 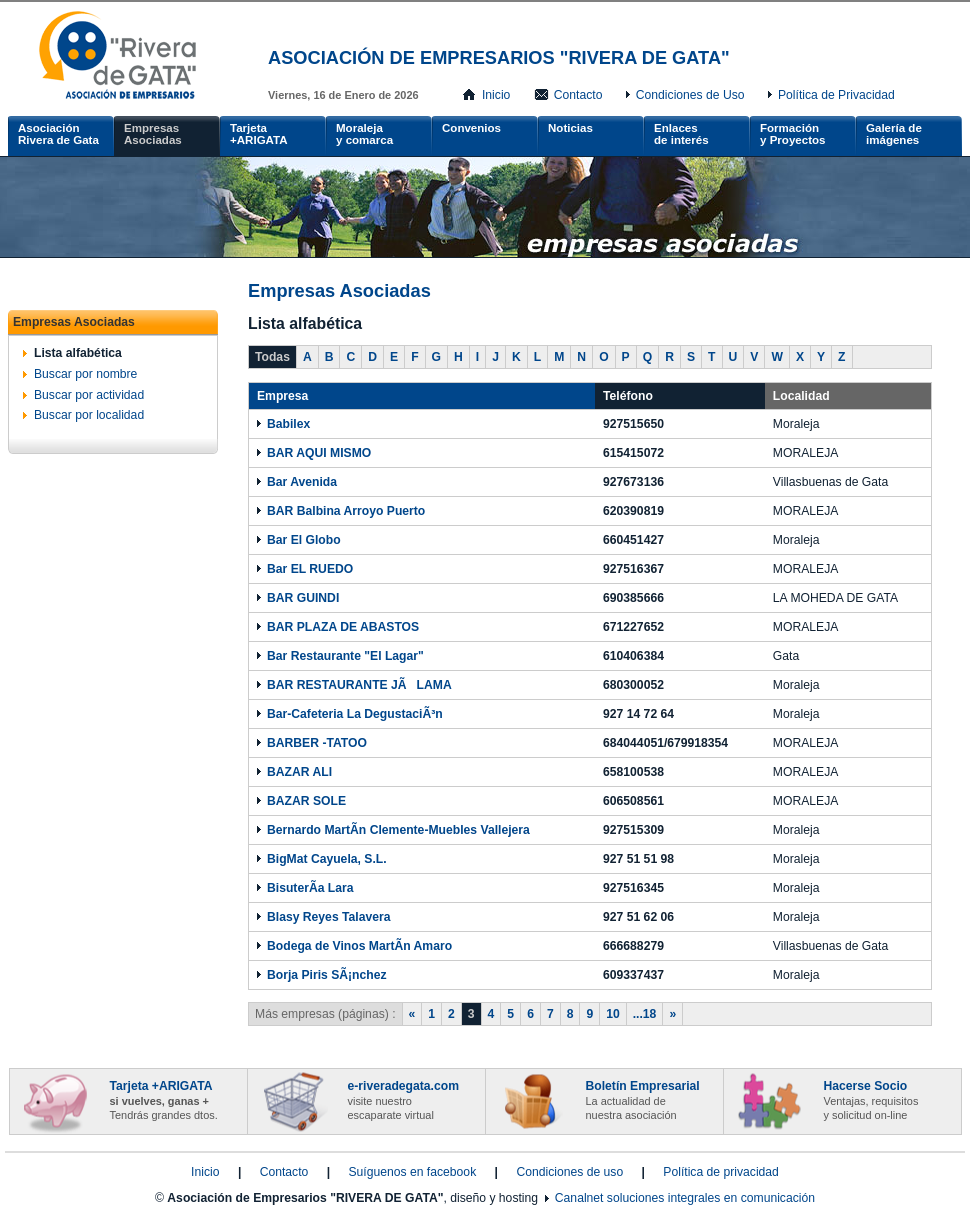 I want to click on BAR Balbina Arroyo Puerto, so click(x=346, y=511).